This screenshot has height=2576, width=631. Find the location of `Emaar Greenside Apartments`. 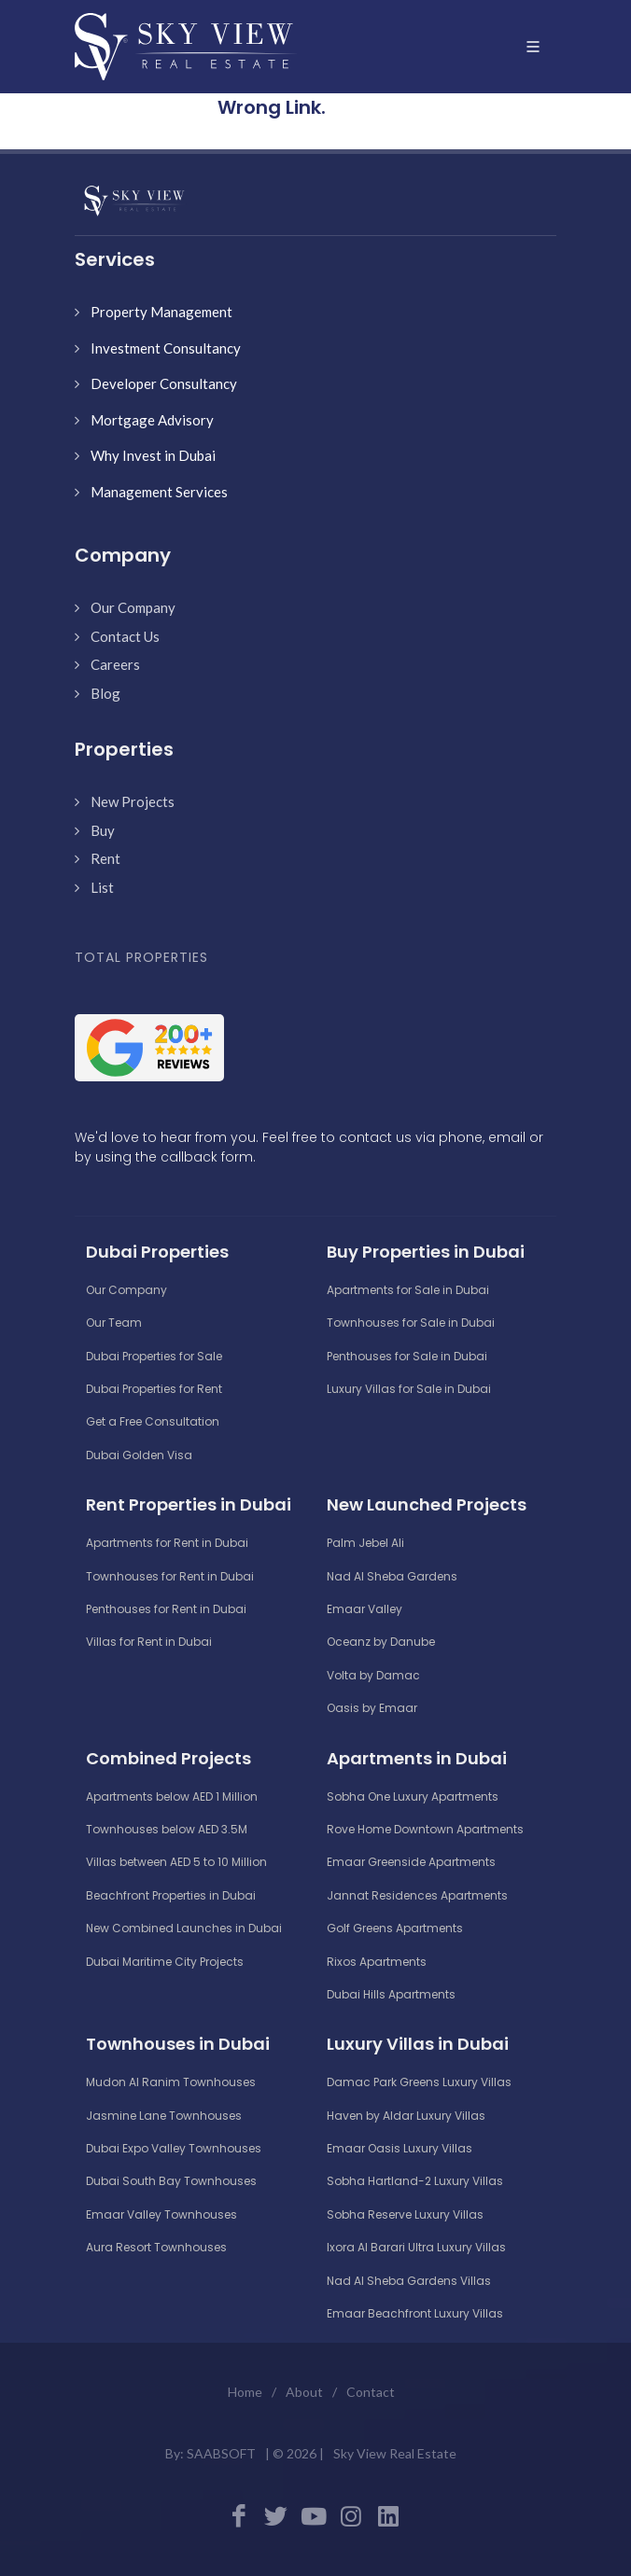

Emaar Greenside Apartments is located at coordinates (411, 1862).